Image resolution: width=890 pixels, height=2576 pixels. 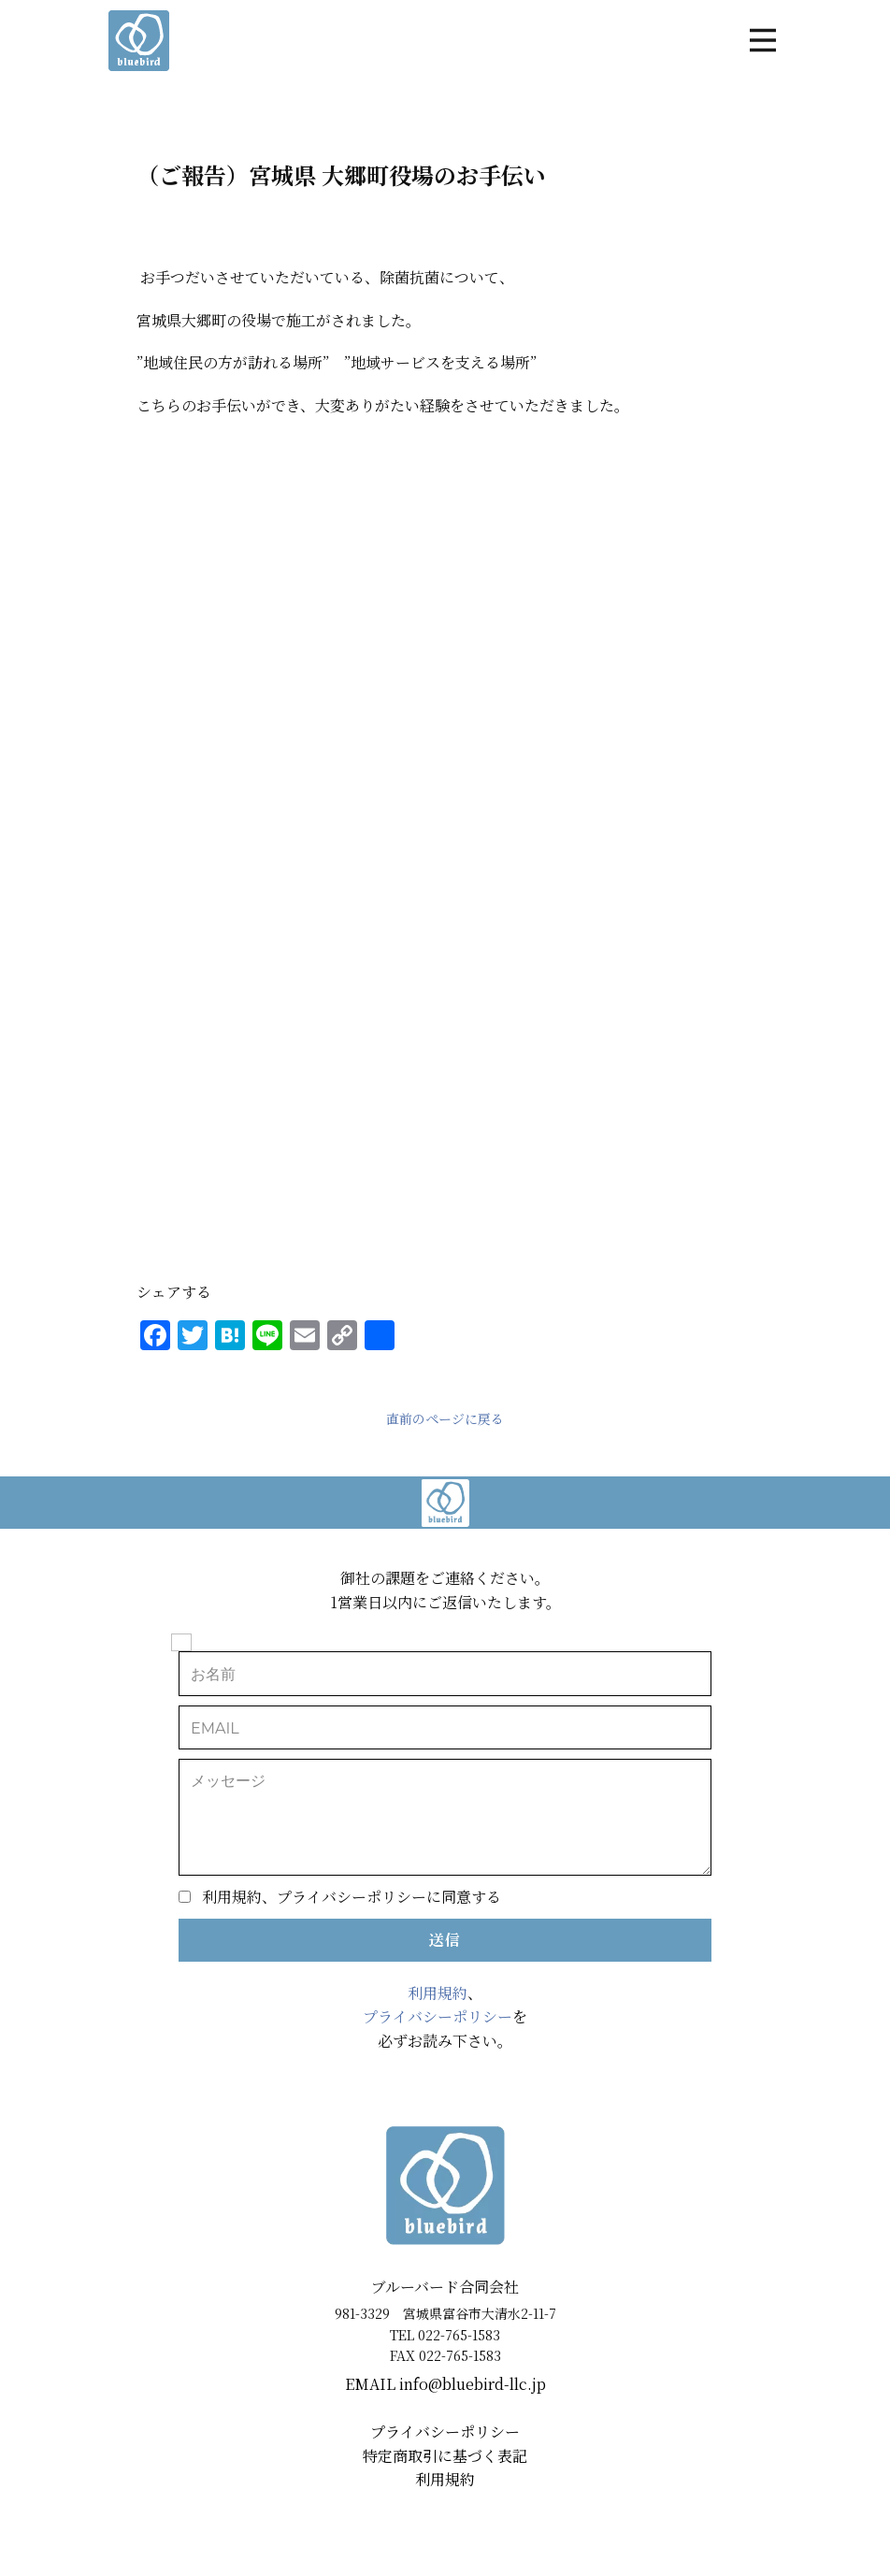 I want to click on プライバシーポリシー, so click(x=437, y=2016).